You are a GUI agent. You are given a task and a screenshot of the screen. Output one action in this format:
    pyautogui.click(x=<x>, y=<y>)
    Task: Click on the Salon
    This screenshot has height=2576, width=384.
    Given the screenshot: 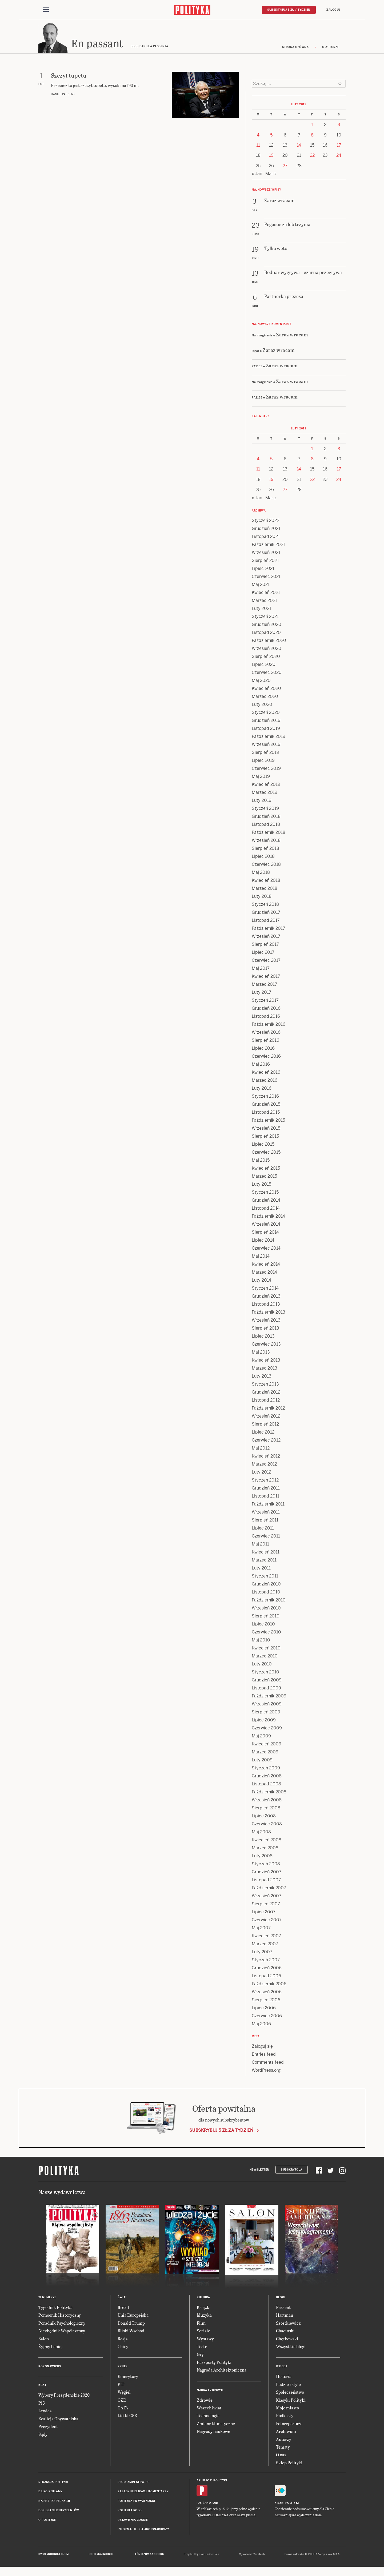 What is the action you would take?
    pyautogui.click(x=43, y=2340)
    